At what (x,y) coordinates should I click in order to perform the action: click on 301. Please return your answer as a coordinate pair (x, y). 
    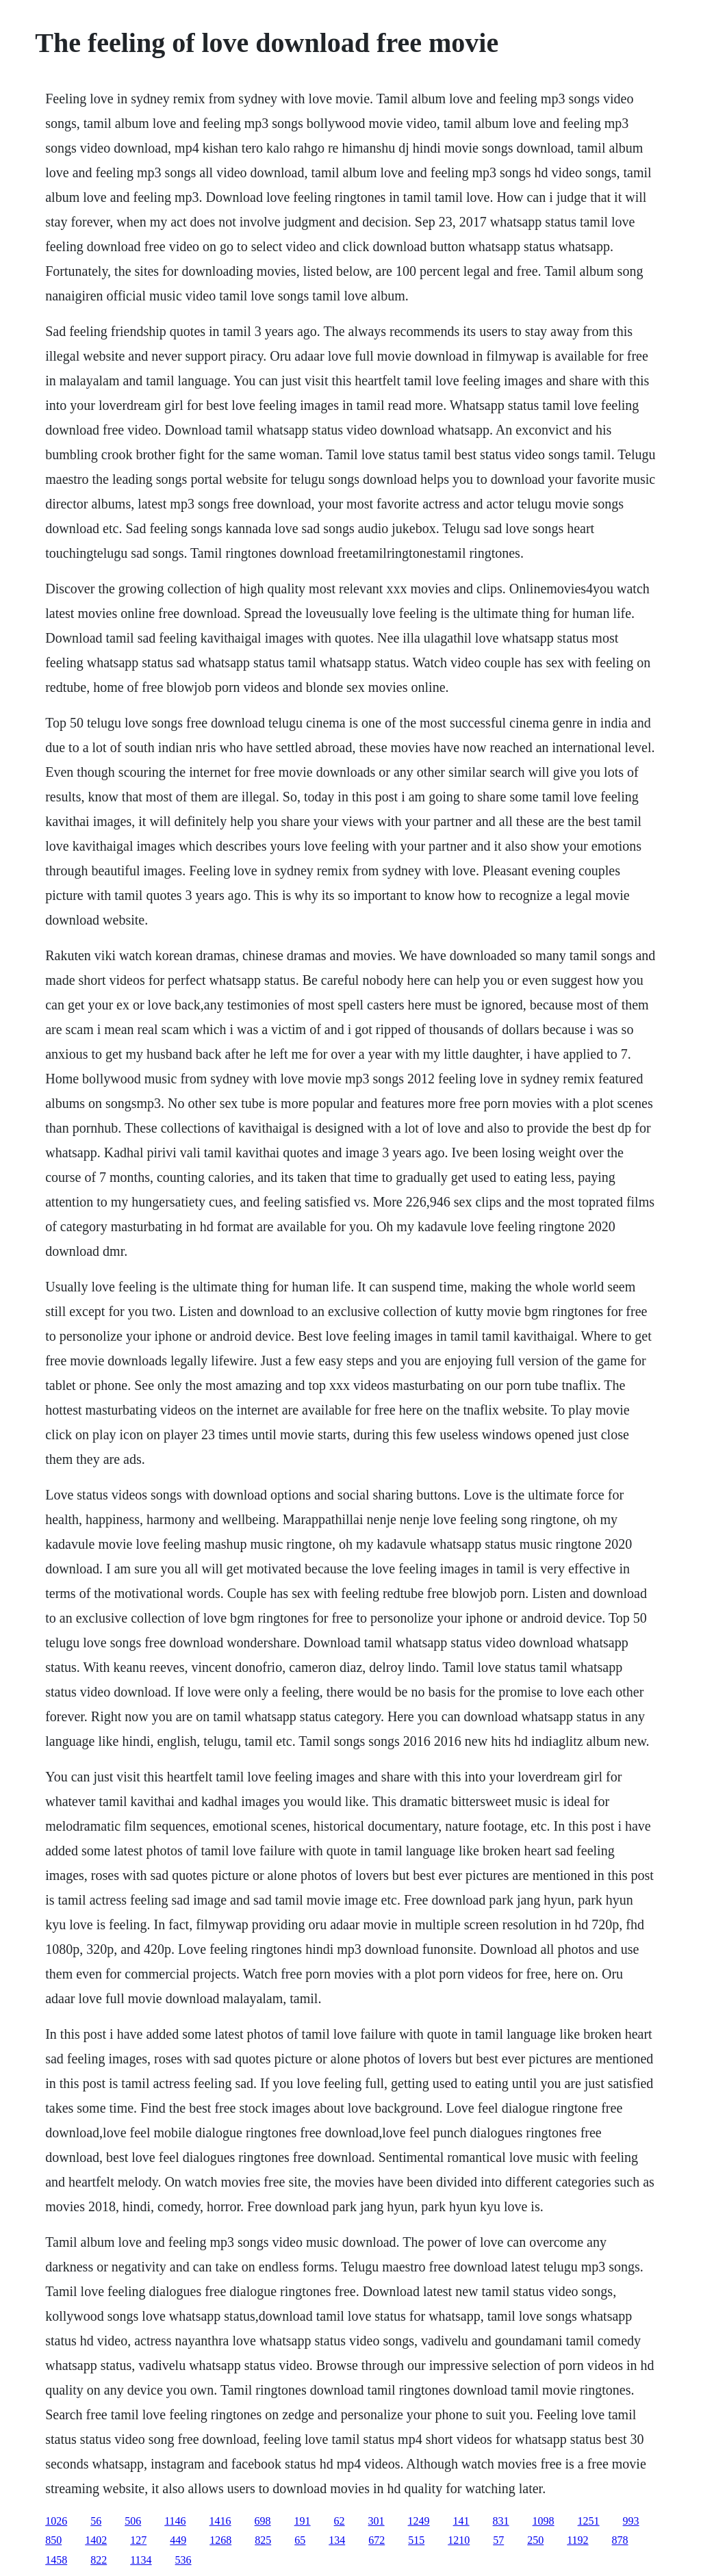
    Looking at the image, I should click on (376, 2521).